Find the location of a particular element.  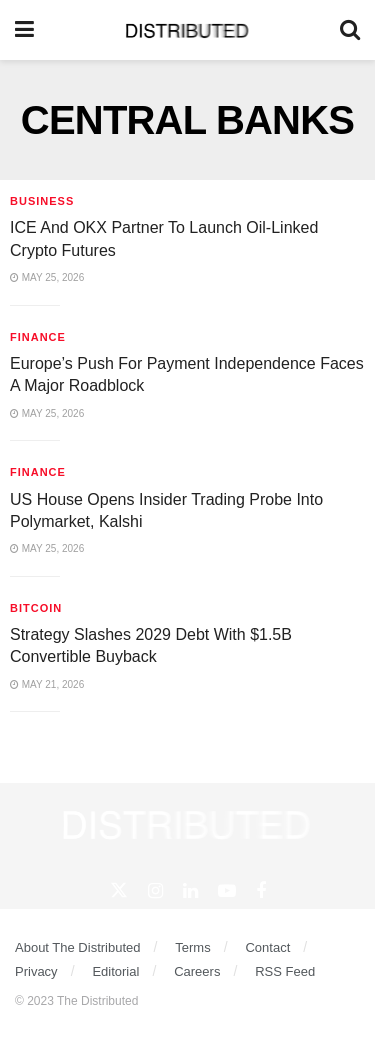

[Find us on Facebook] is located at coordinates (261, 891).